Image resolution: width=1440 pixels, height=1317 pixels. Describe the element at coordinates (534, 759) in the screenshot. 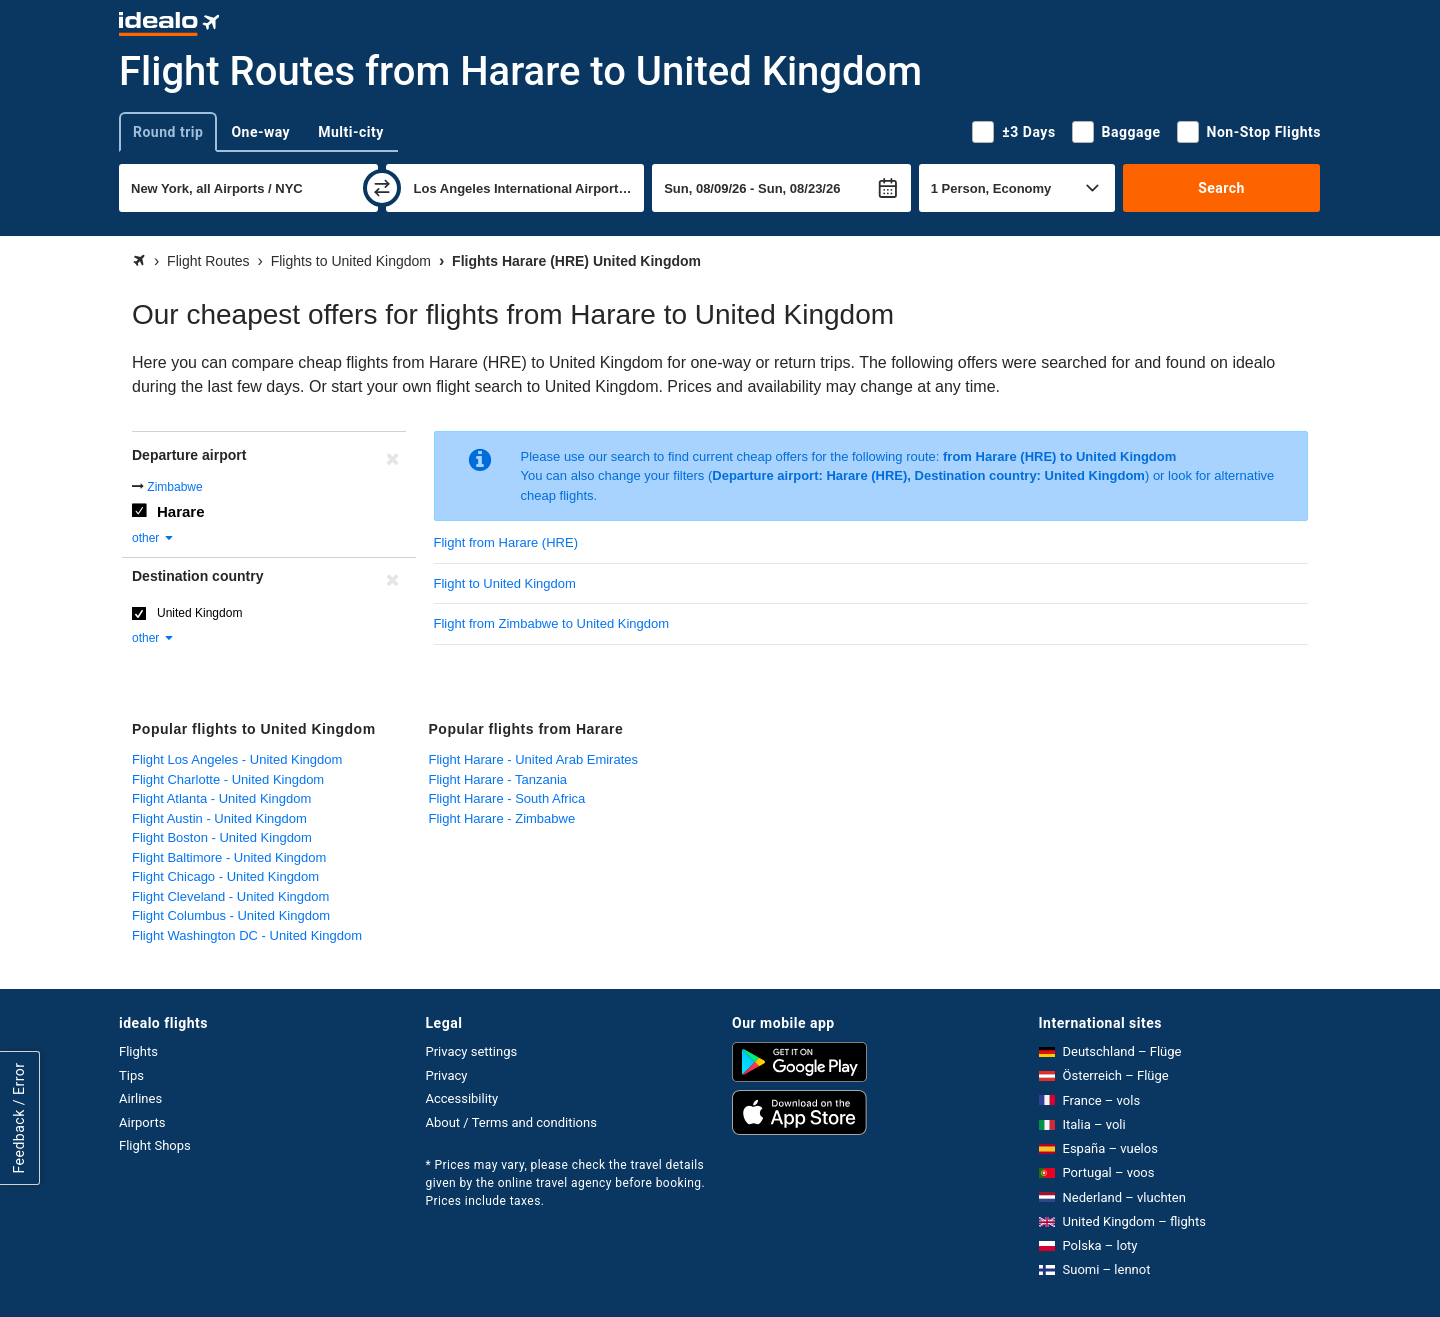

I see `Flight Harare - United Arab Emirates` at that location.